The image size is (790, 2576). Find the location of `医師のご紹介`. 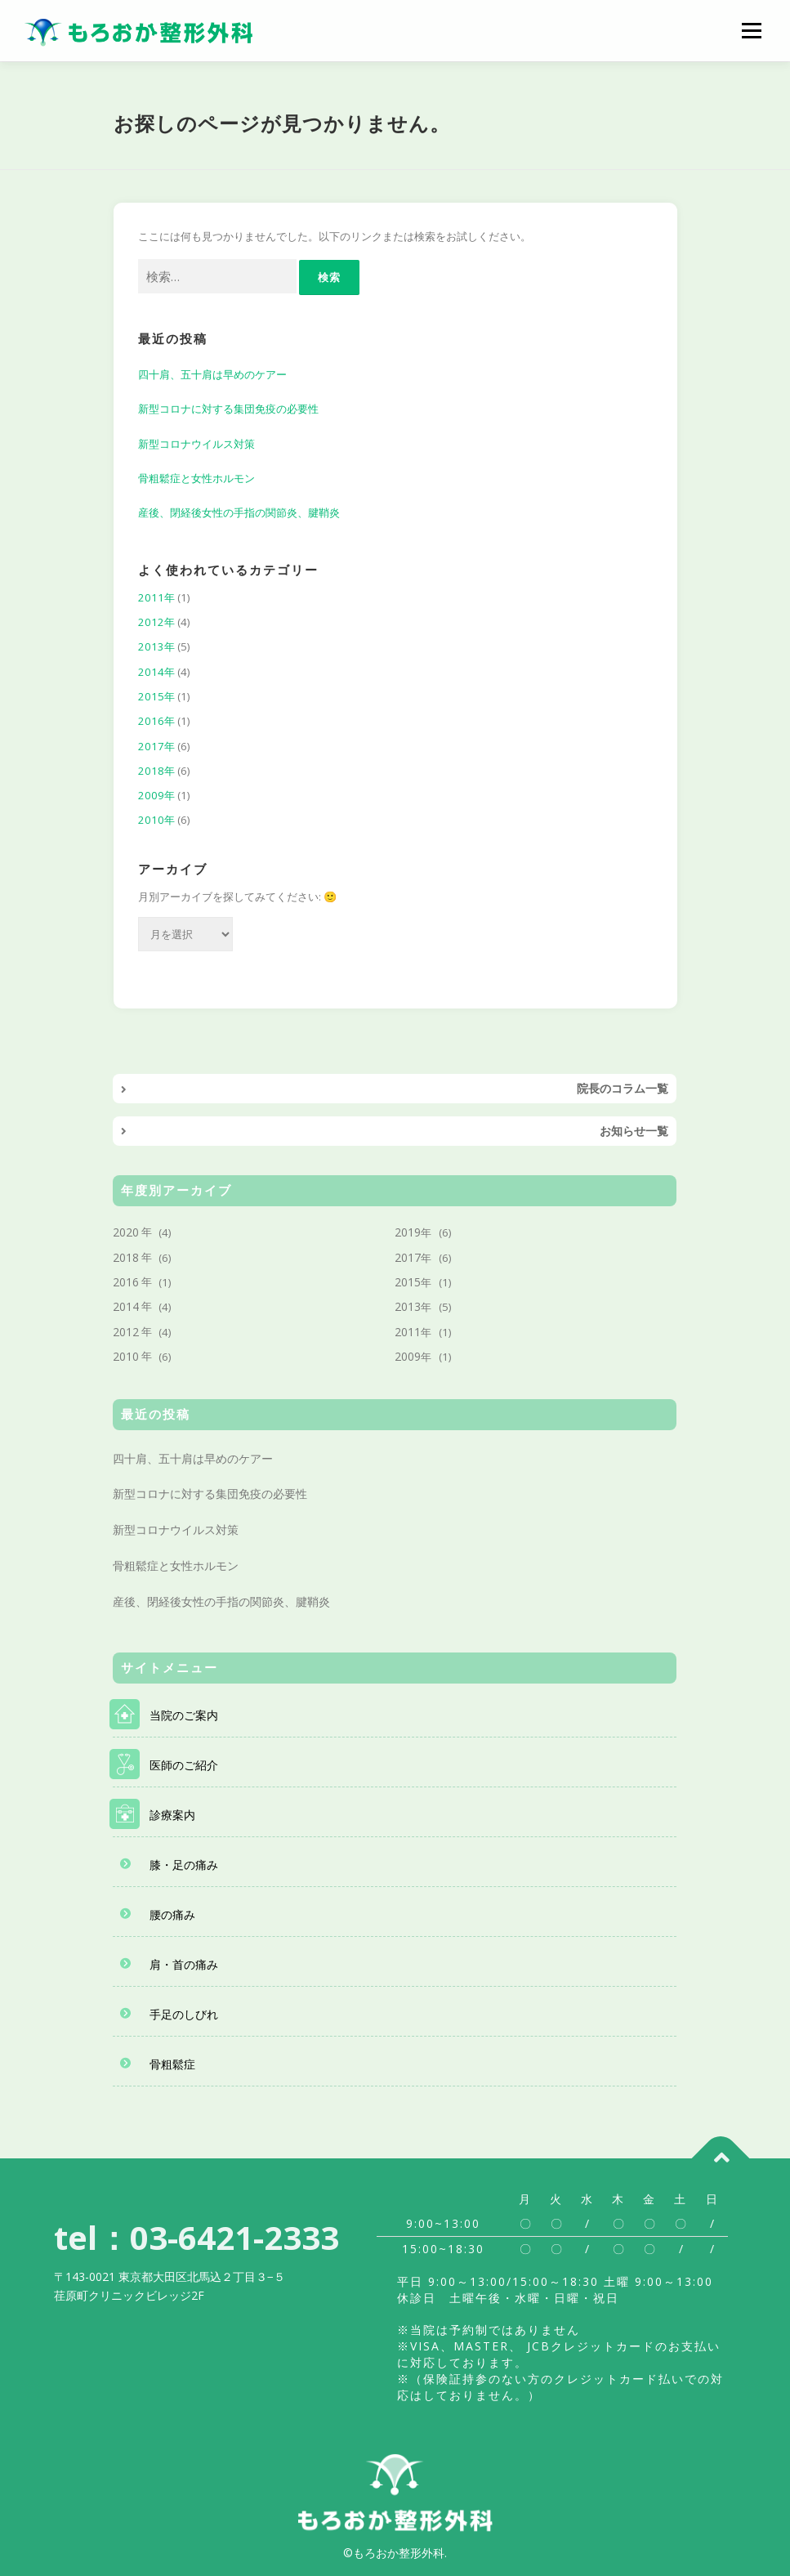

医師のご紹介 is located at coordinates (184, 1765).